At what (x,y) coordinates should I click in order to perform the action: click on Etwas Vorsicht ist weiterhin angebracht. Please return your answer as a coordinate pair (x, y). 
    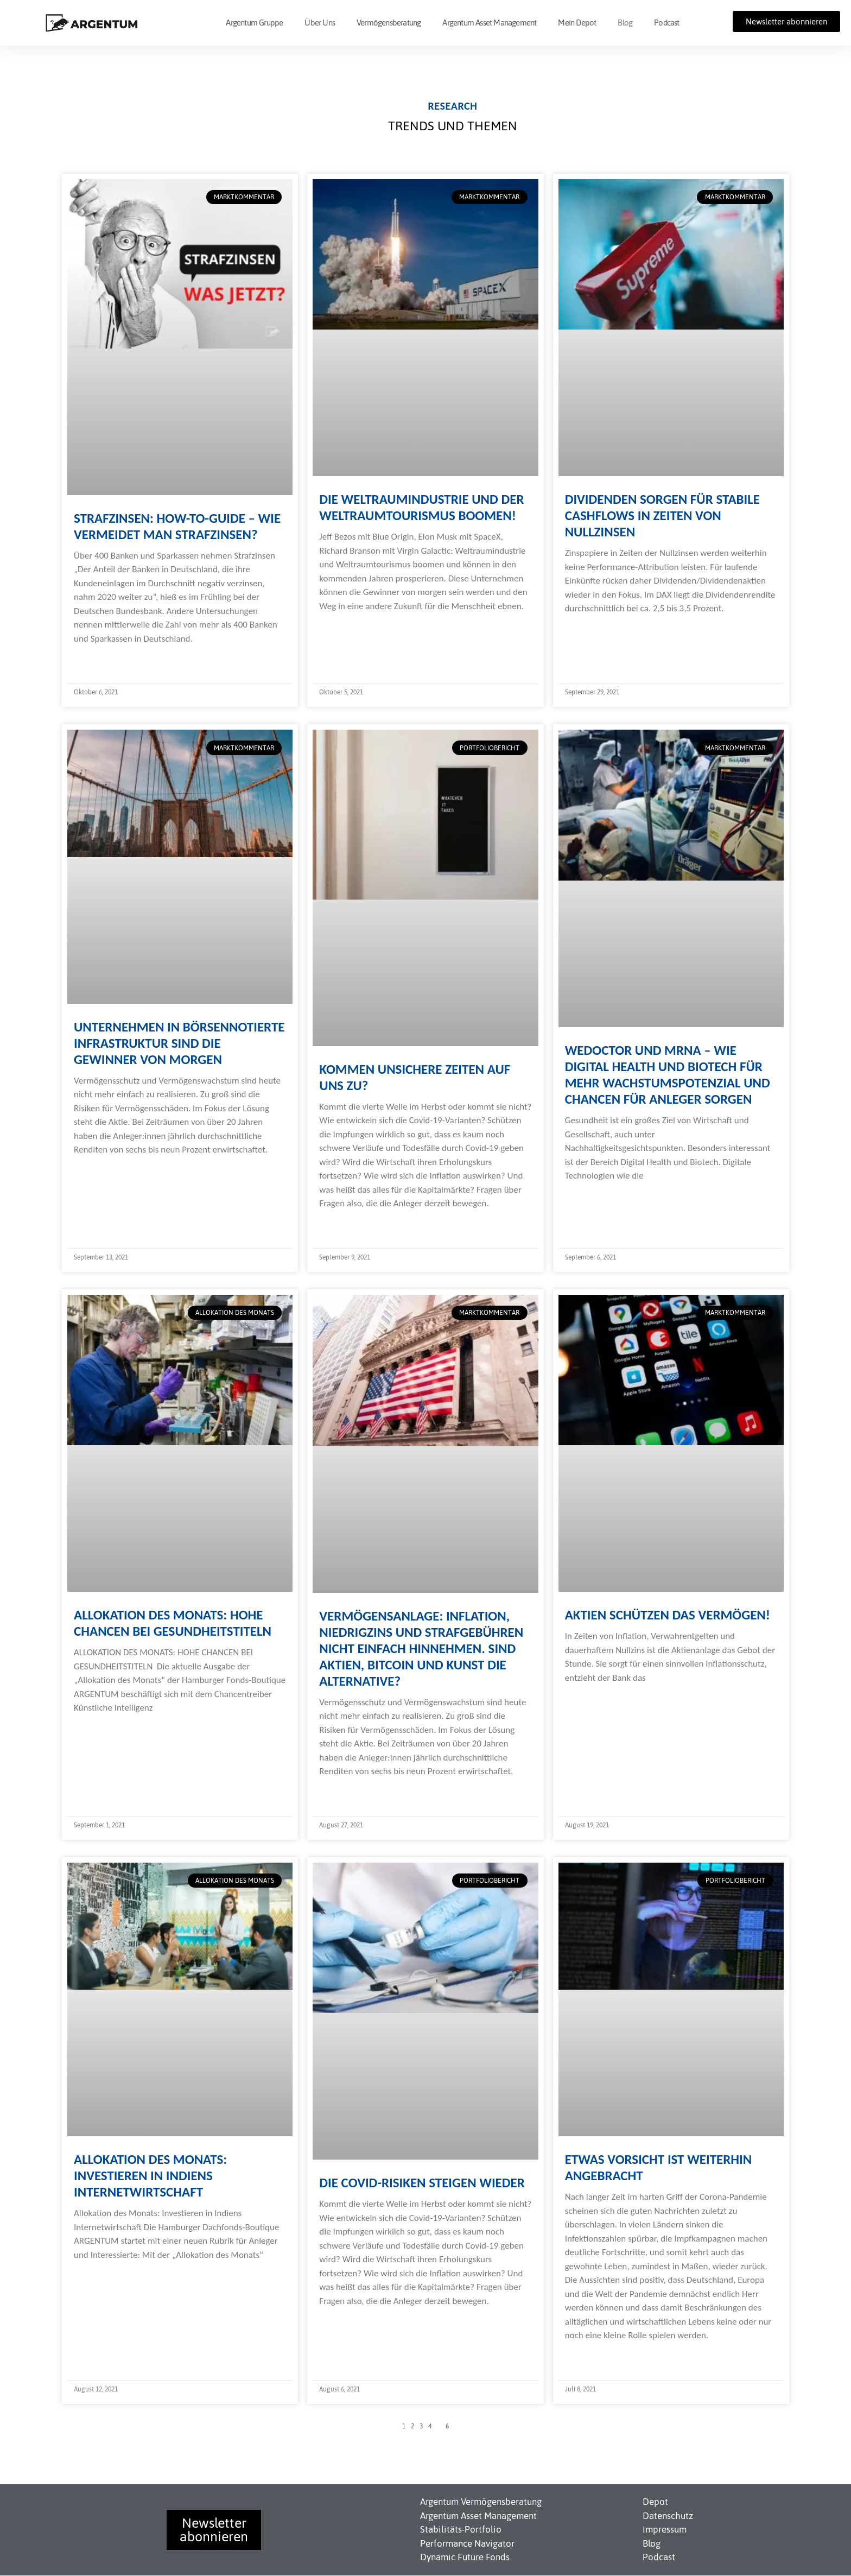
    Looking at the image, I should click on (658, 2167).